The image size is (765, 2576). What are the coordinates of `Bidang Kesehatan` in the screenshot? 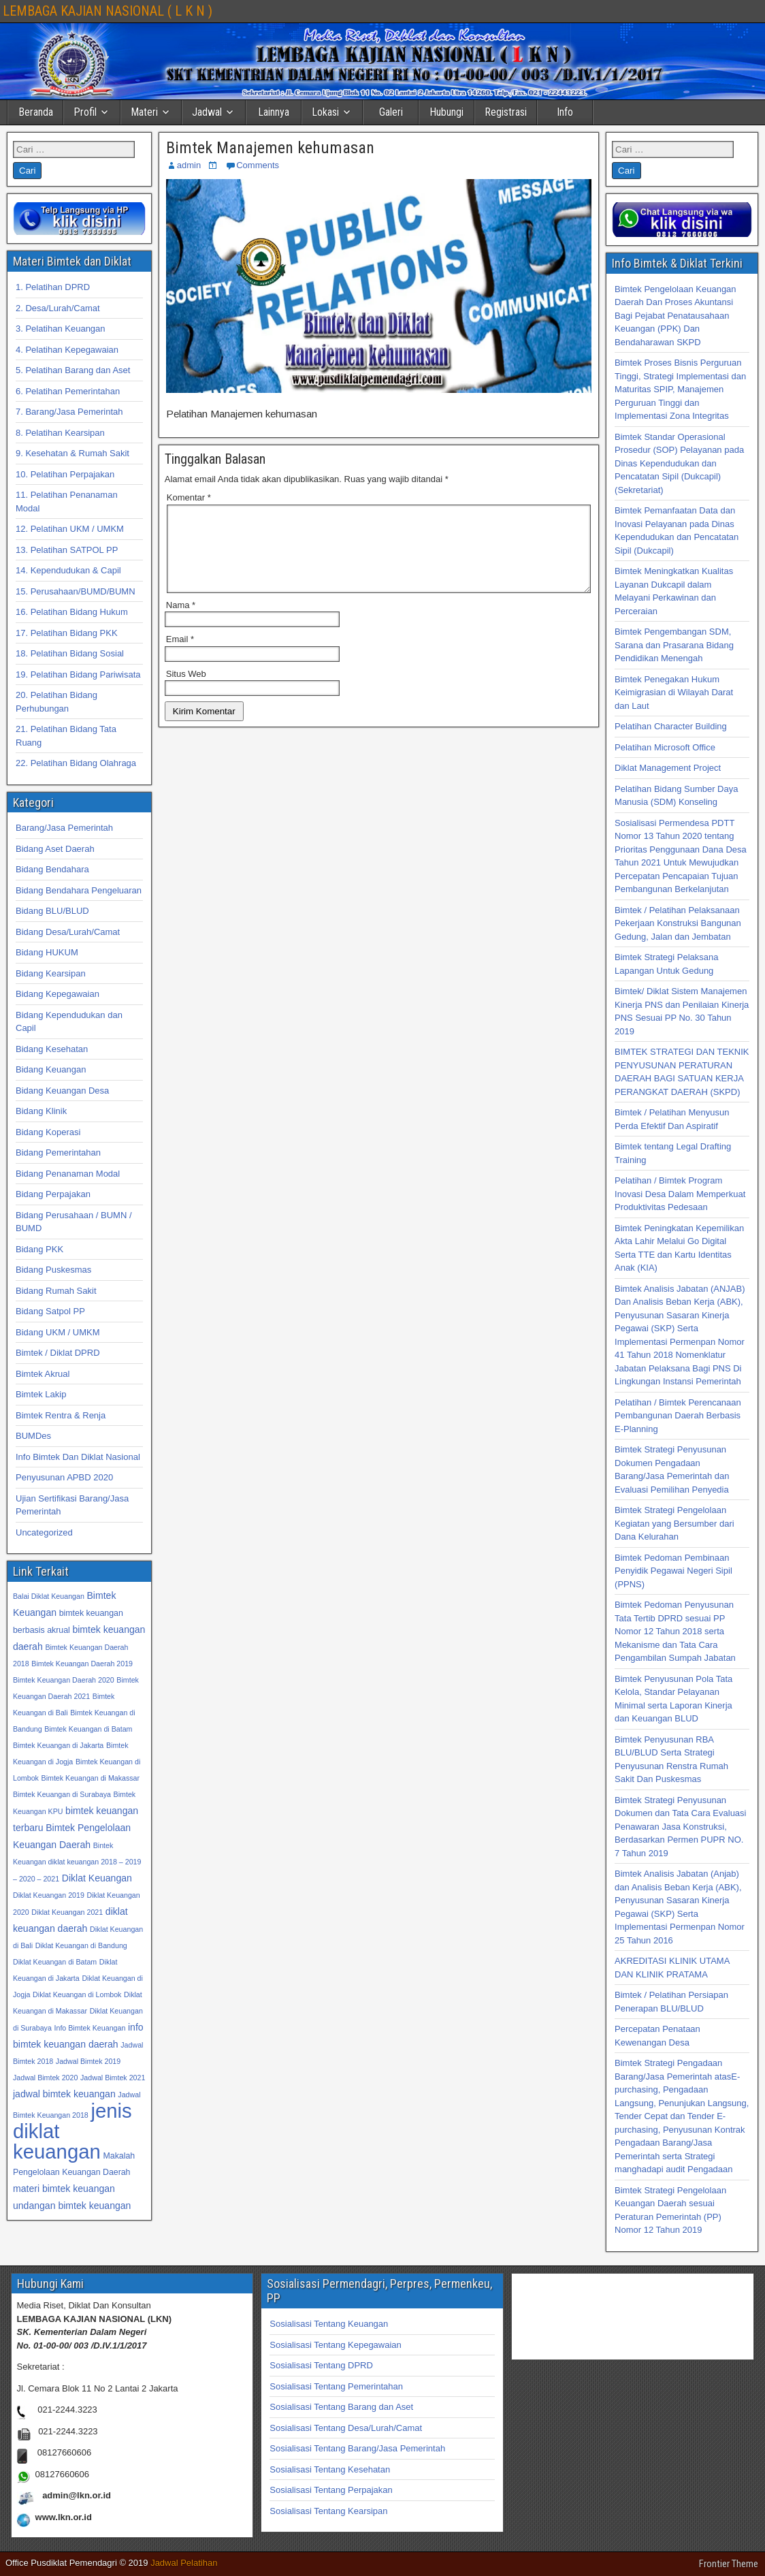 It's located at (52, 1049).